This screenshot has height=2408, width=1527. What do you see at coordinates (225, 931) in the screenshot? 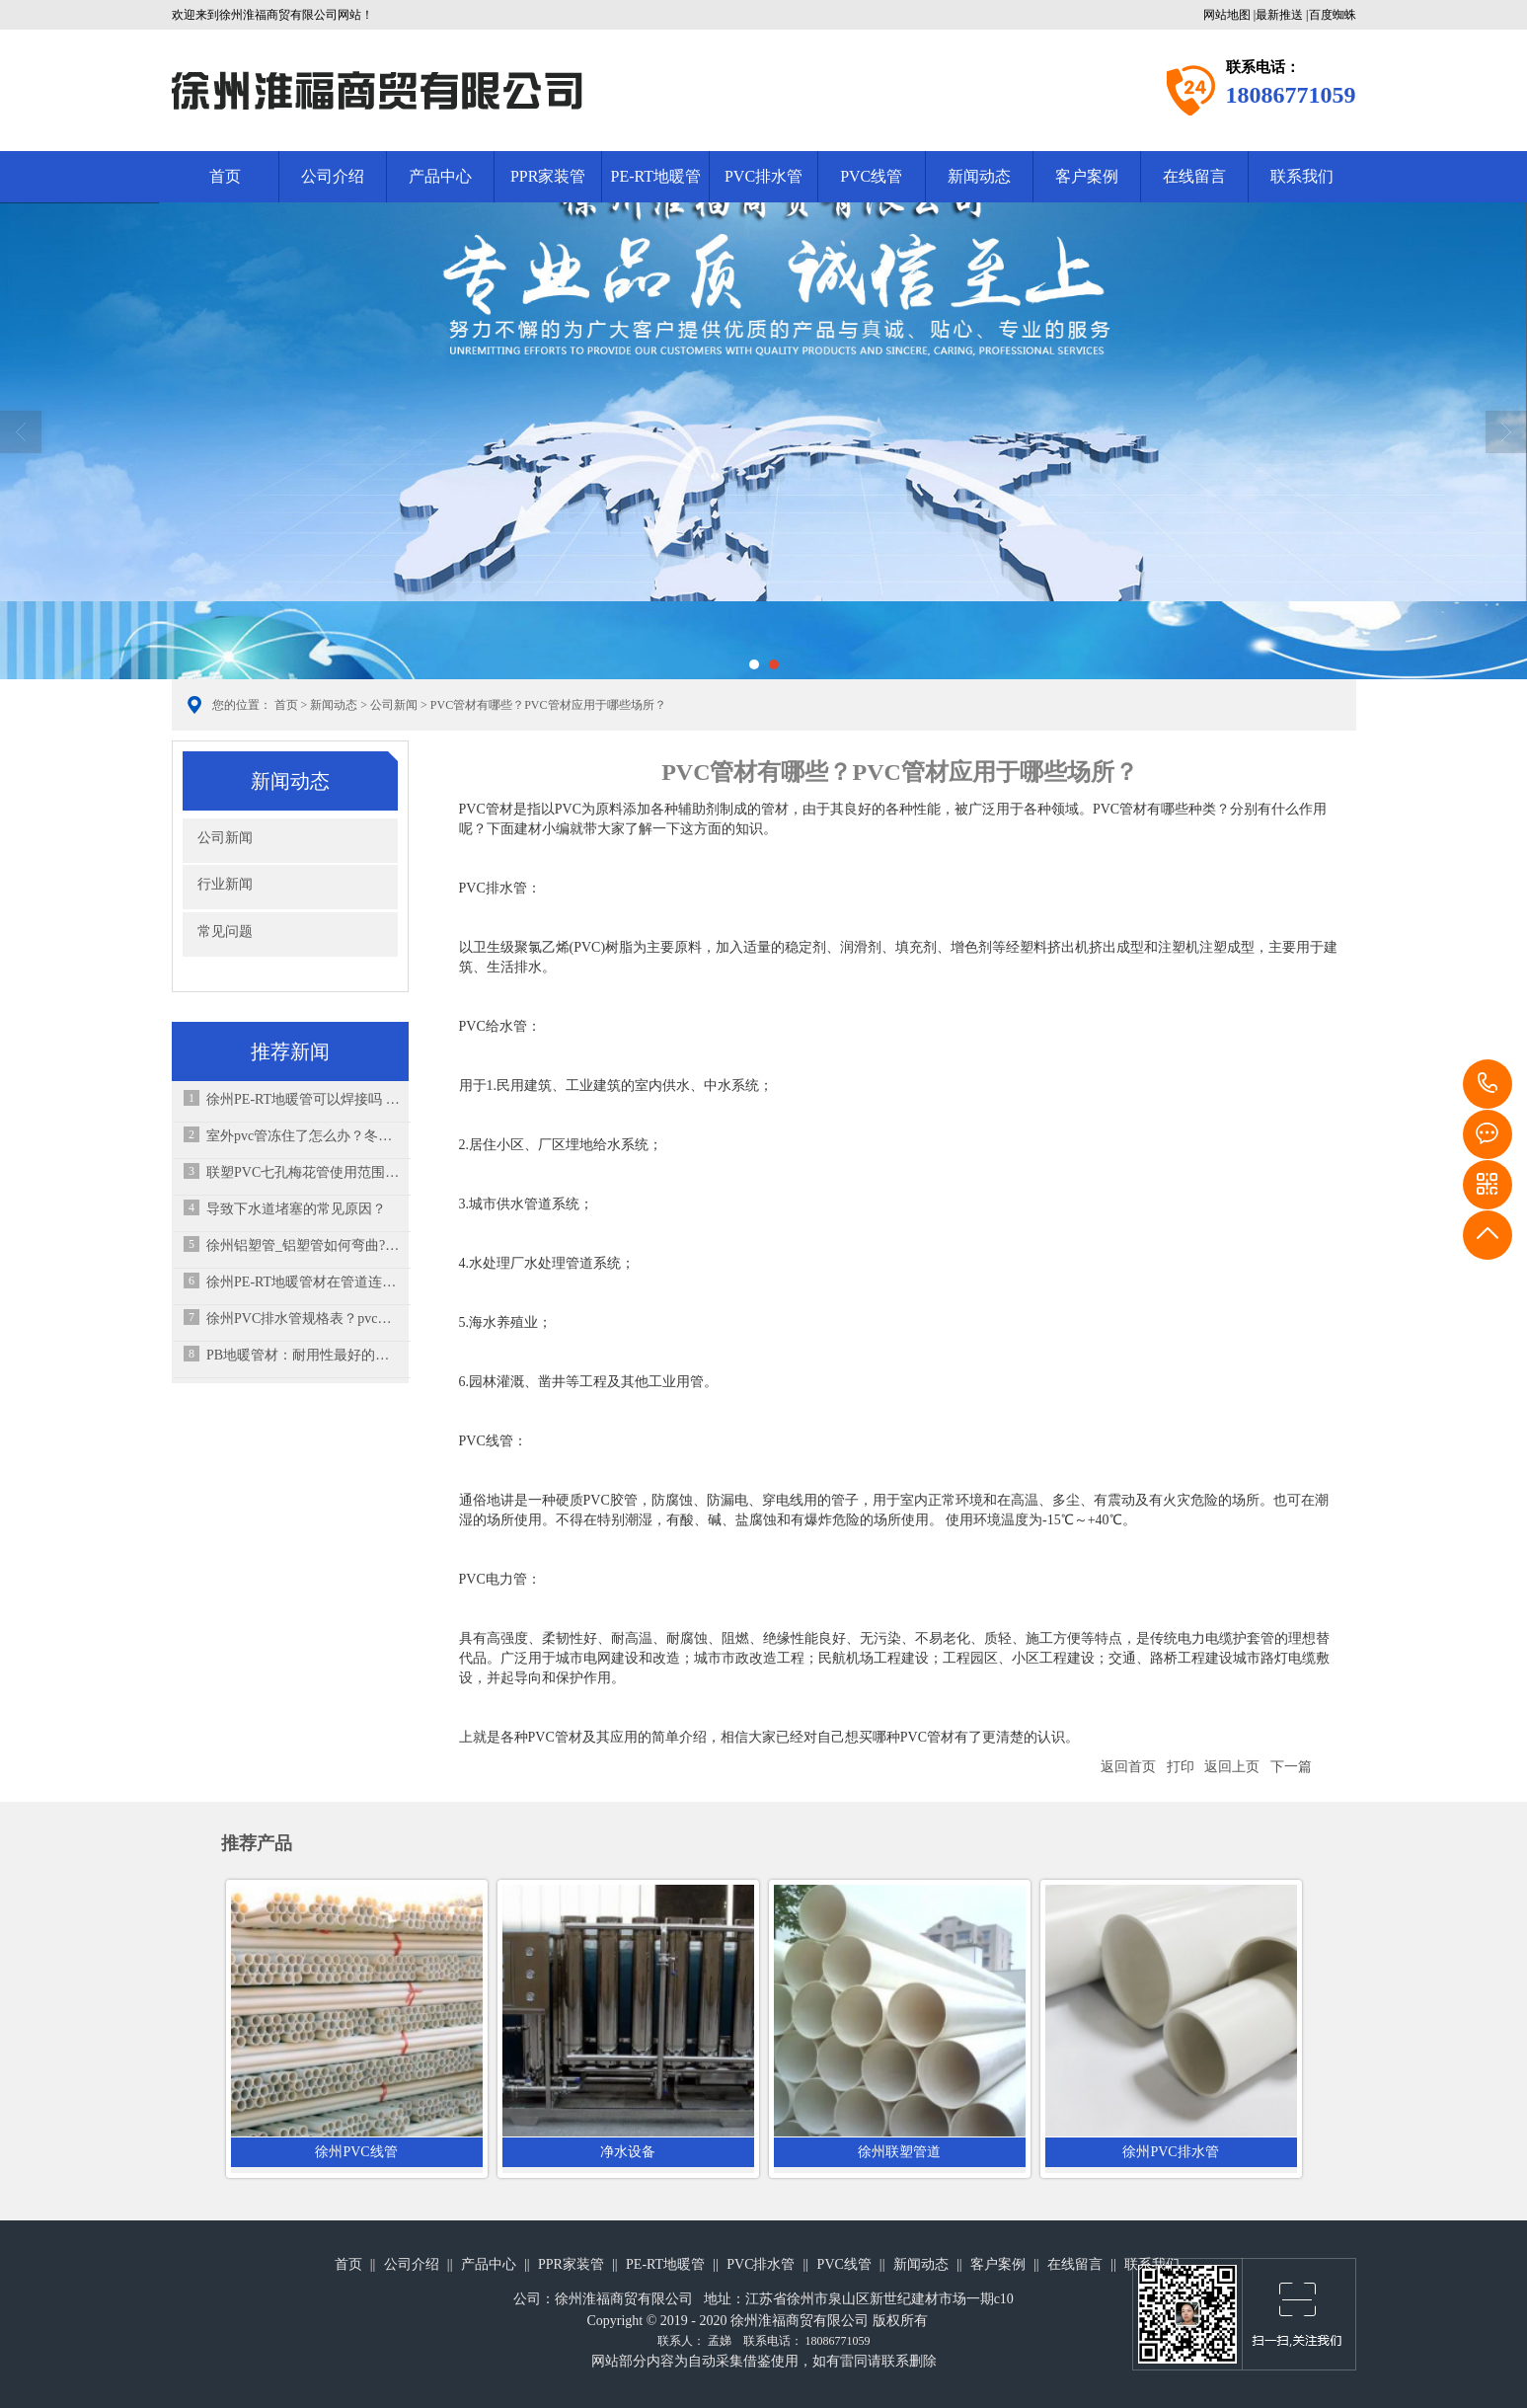
I see `常见问题` at bounding box center [225, 931].